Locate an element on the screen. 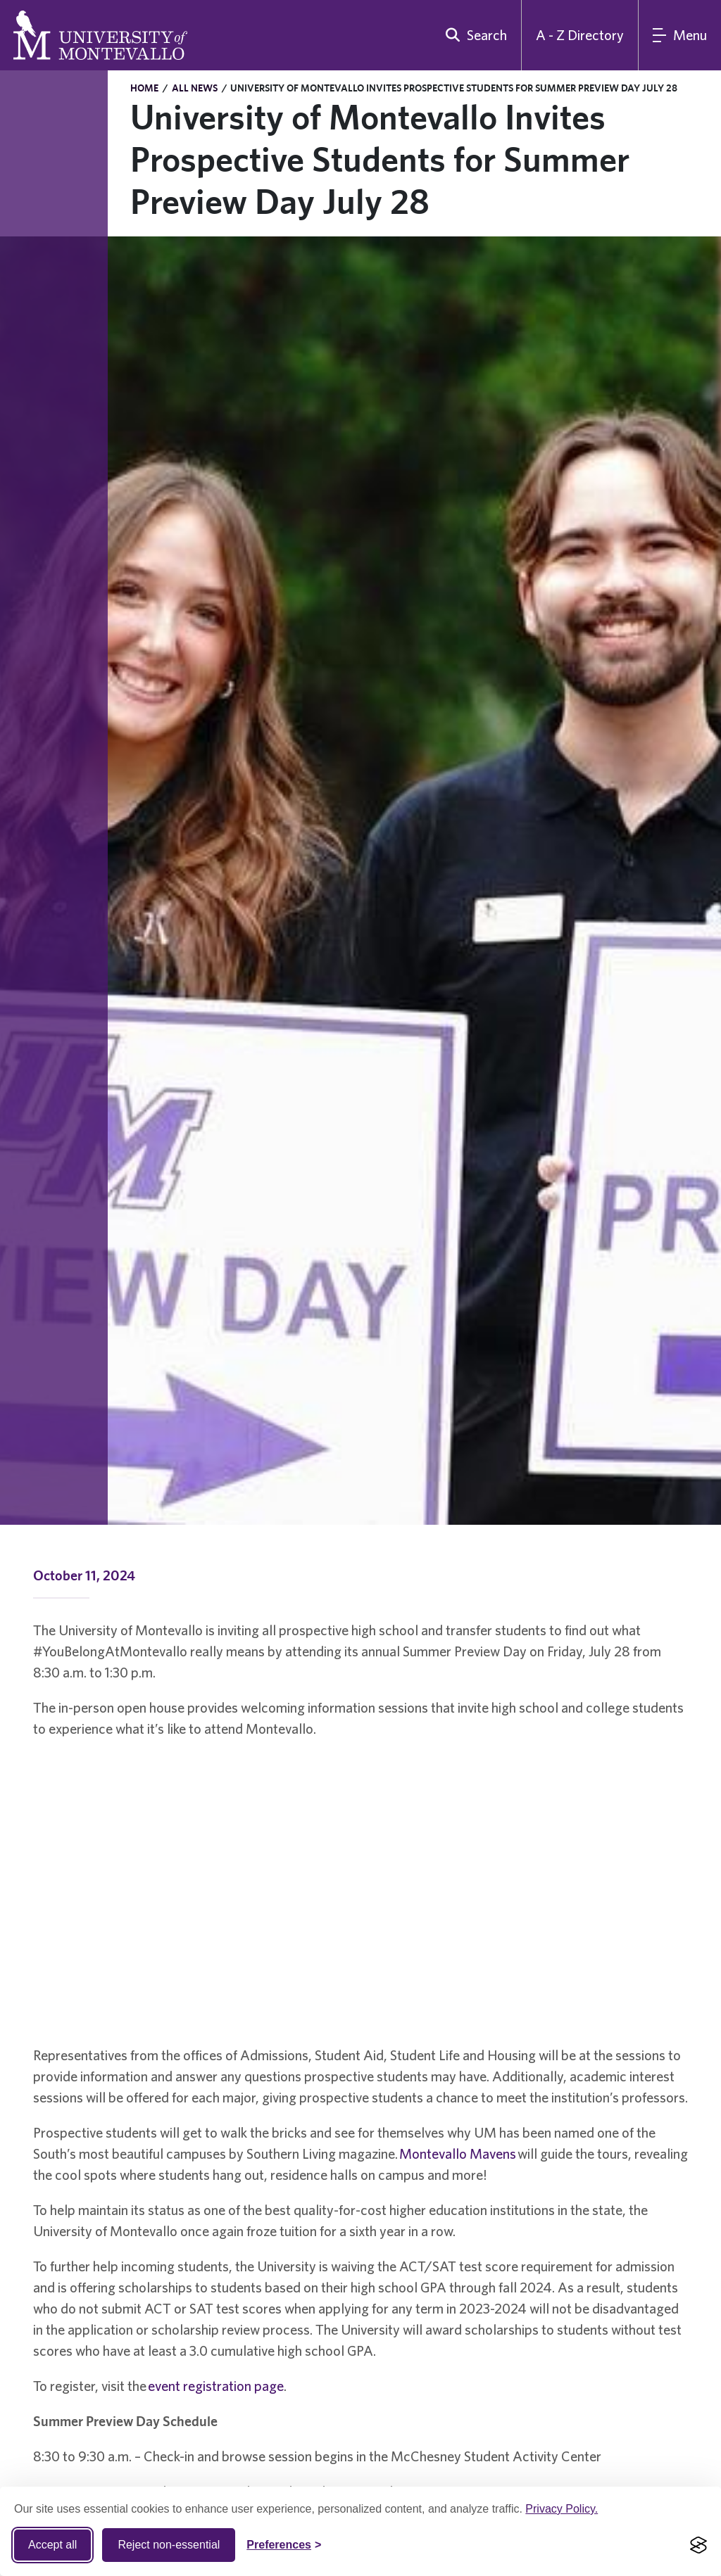 The width and height of the screenshot is (721, 2576). Montevallo Mavens is located at coordinates (457, 2153).